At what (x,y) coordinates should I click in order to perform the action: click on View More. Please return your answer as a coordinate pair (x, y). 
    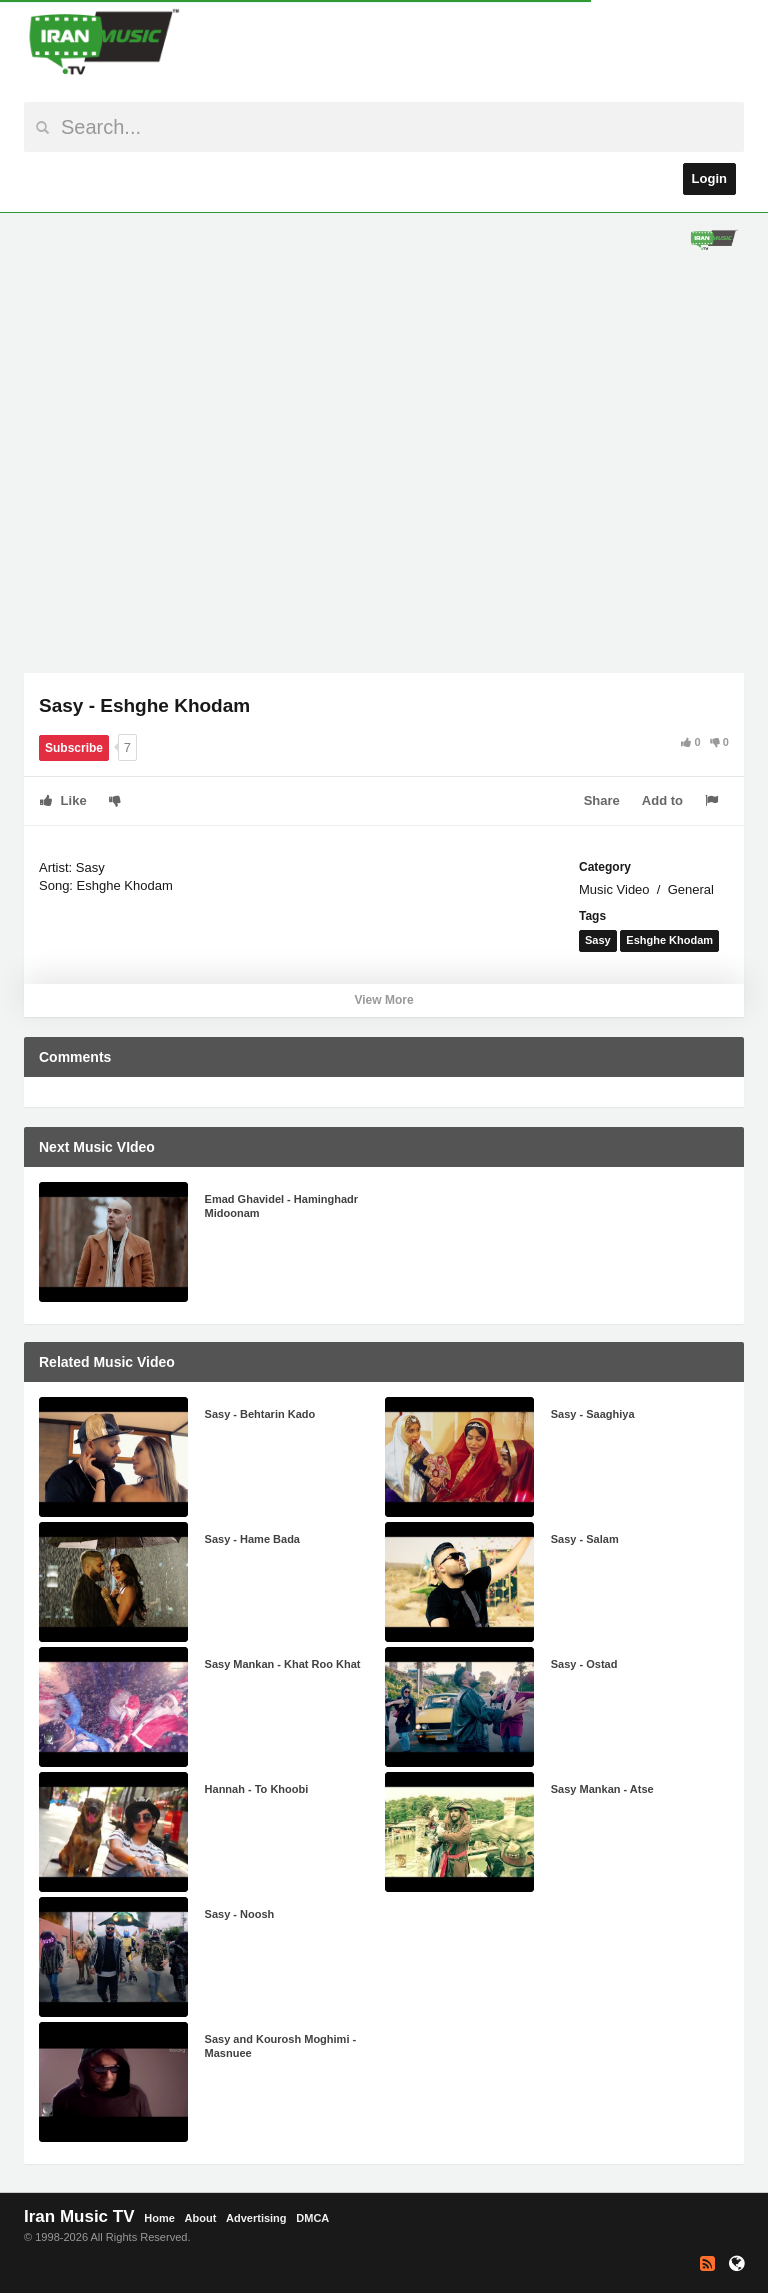
    Looking at the image, I should click on (383, 1000).